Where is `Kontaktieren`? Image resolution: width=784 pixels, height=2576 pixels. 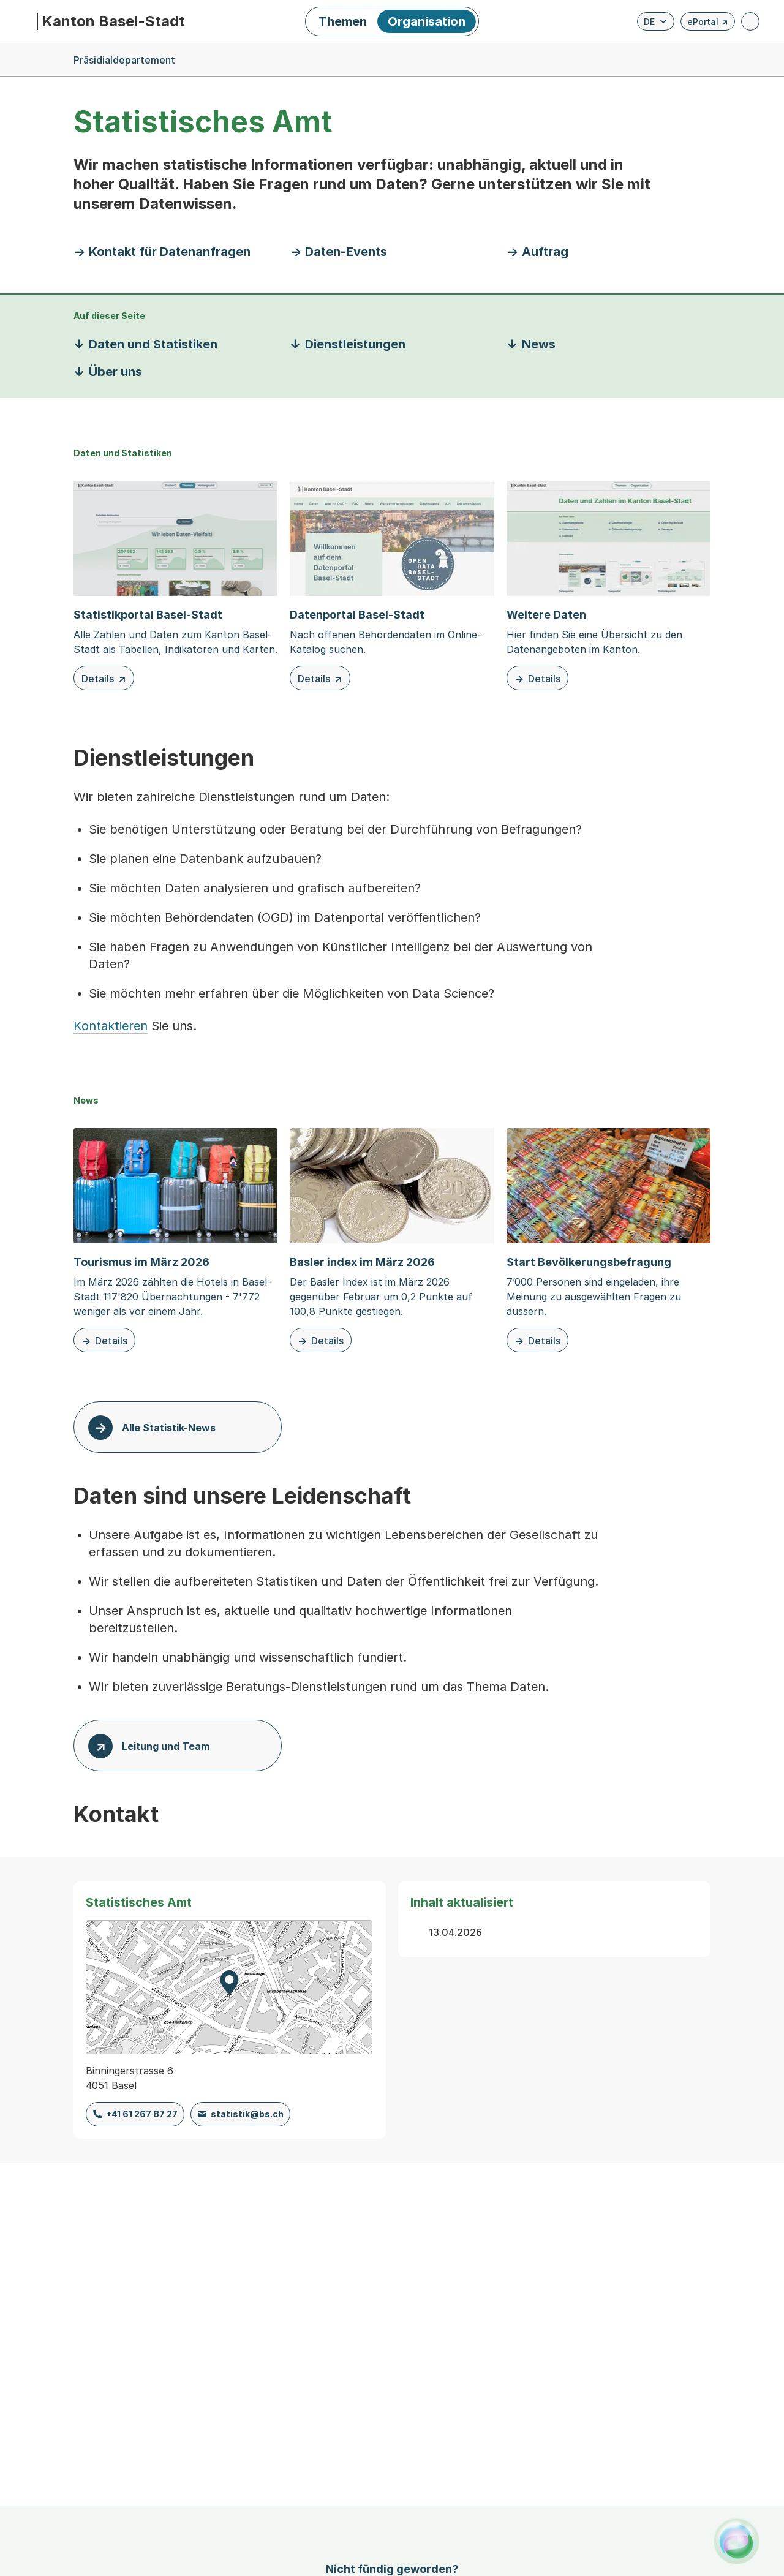
Kontaktieren is located at coordinates (111, 1026).